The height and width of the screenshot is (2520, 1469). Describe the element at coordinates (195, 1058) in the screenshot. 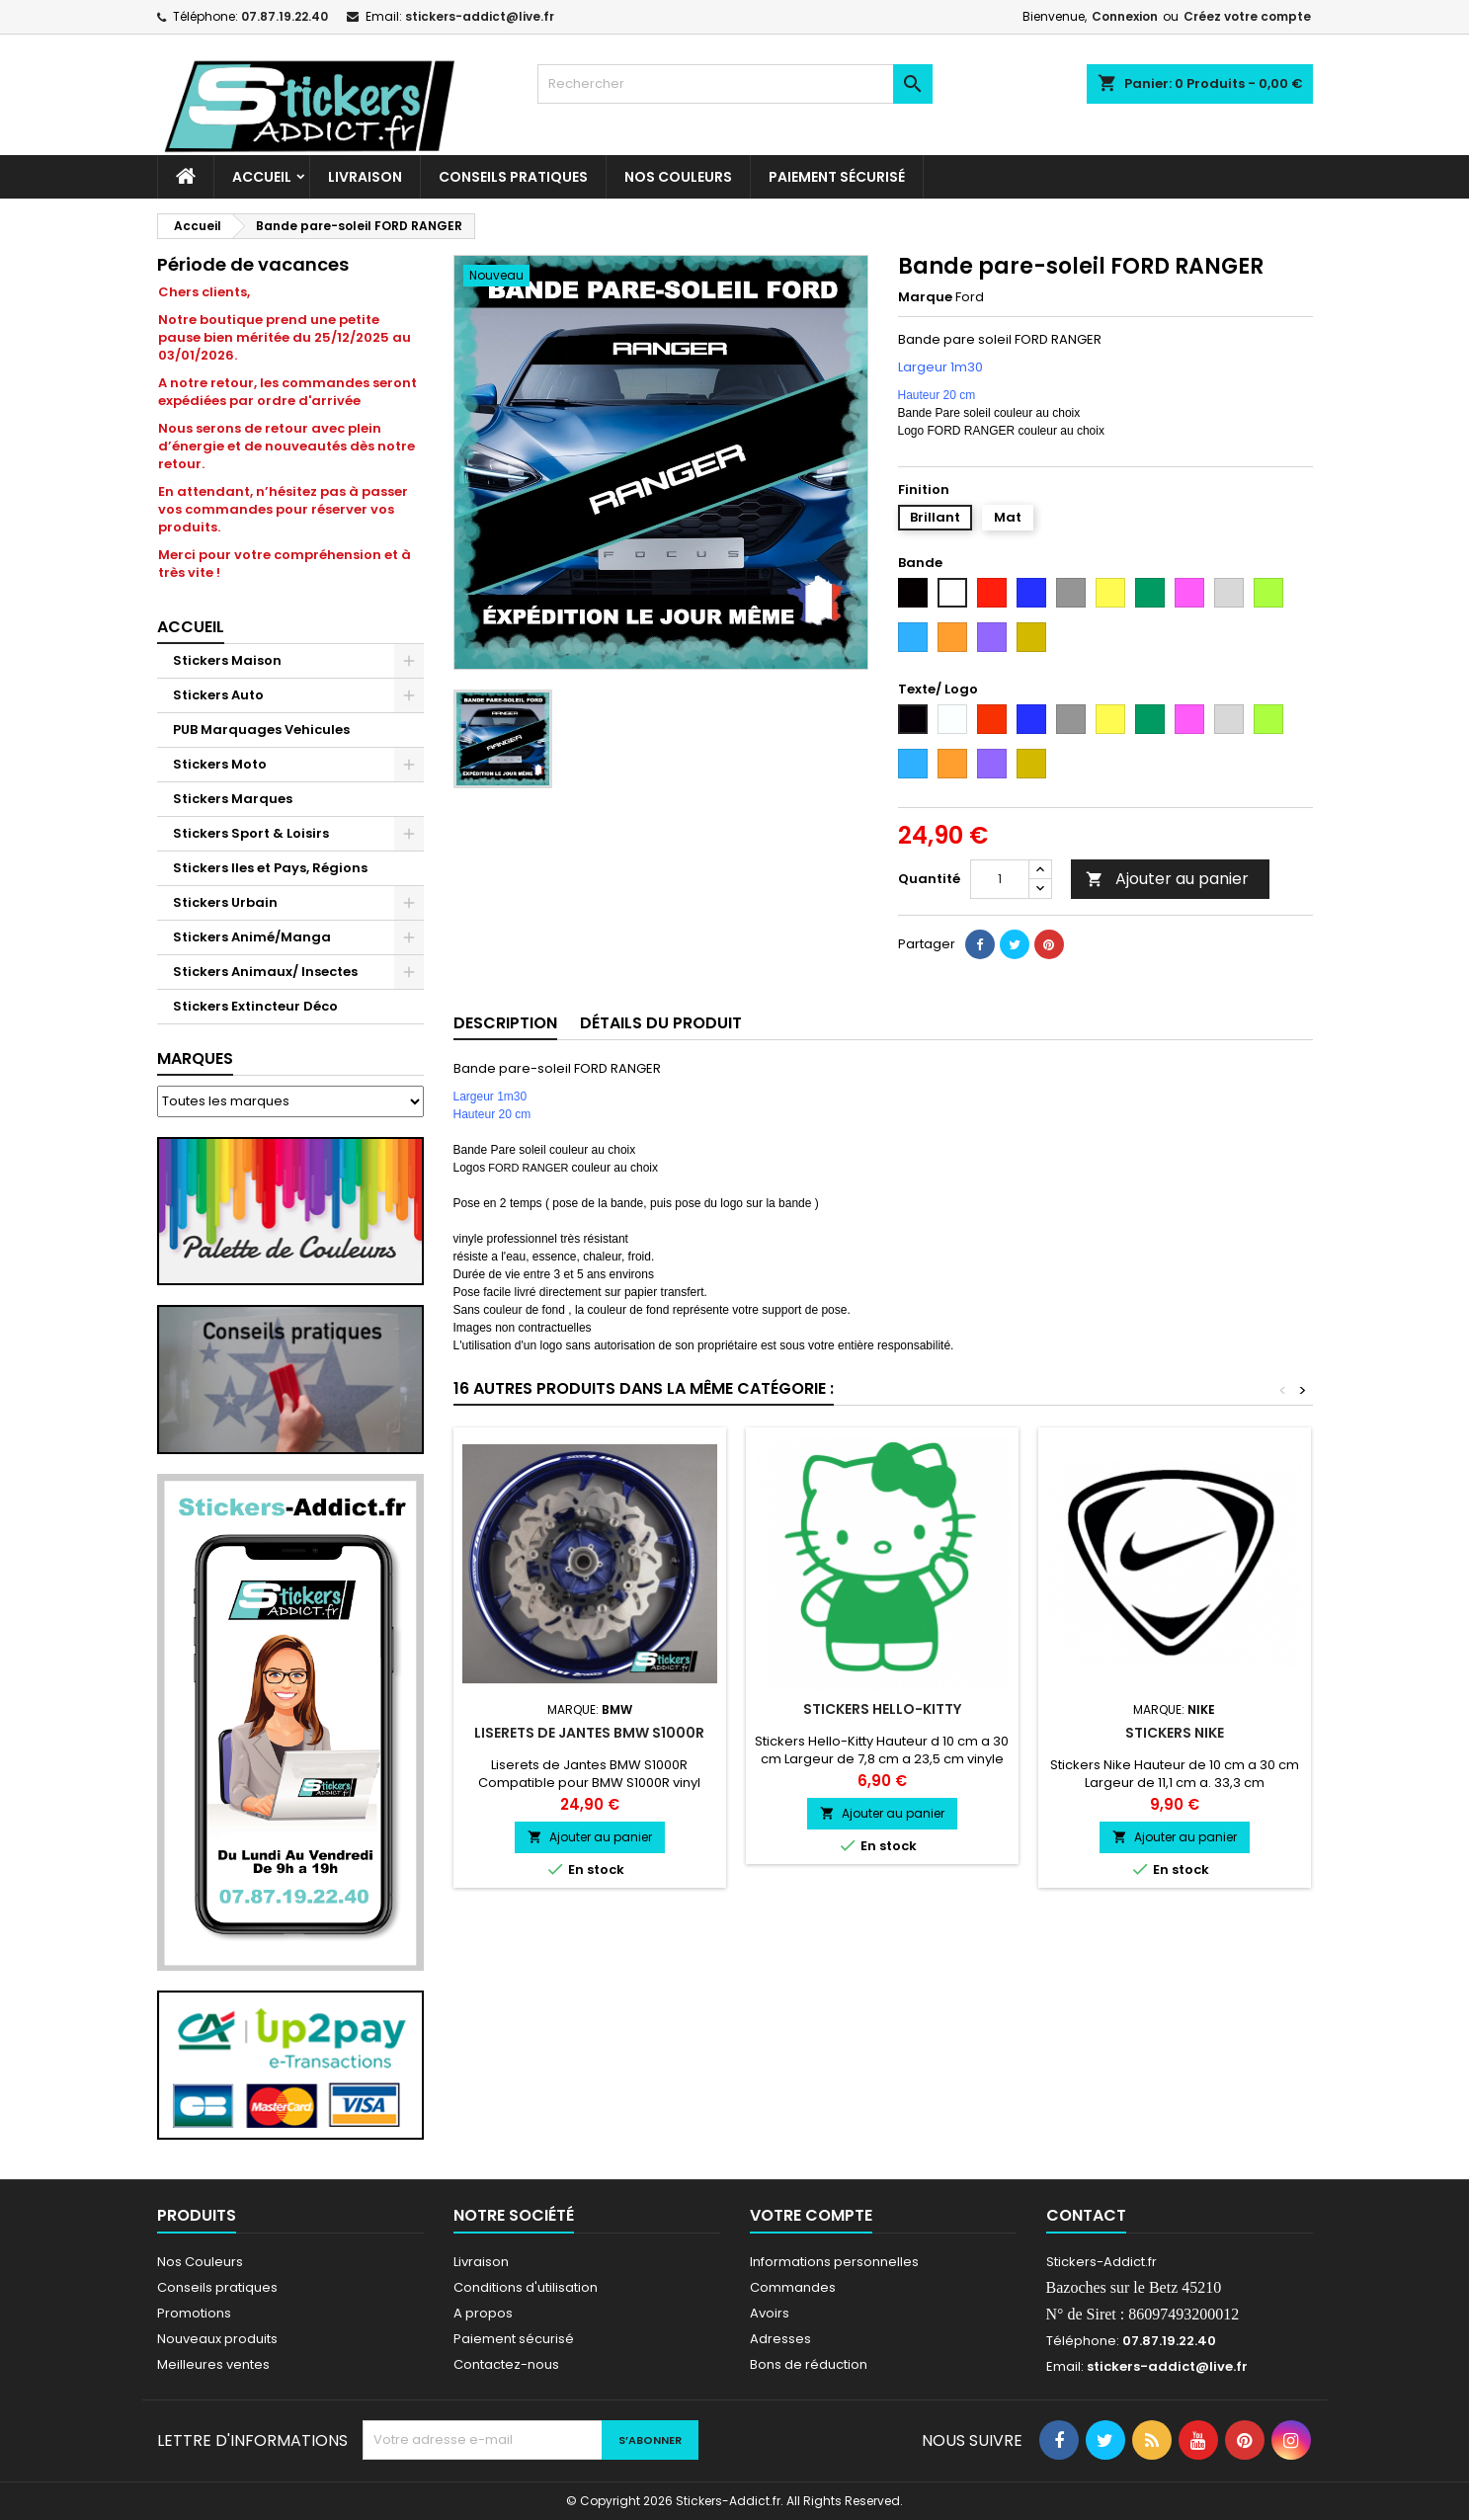

I see `Marques` at that location.